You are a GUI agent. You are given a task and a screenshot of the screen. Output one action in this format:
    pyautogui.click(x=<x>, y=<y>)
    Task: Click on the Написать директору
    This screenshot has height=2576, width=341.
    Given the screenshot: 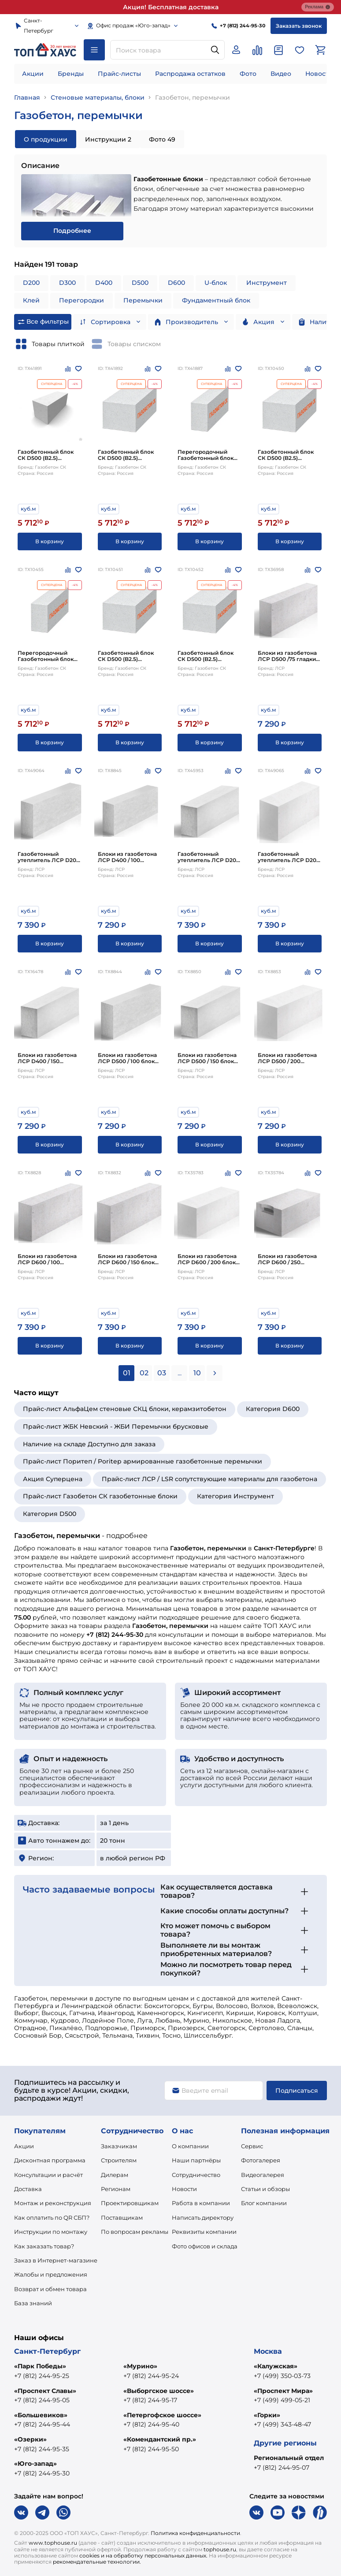 What is the action you would take?
    pyautogui.click(x=203, y=2217)
    